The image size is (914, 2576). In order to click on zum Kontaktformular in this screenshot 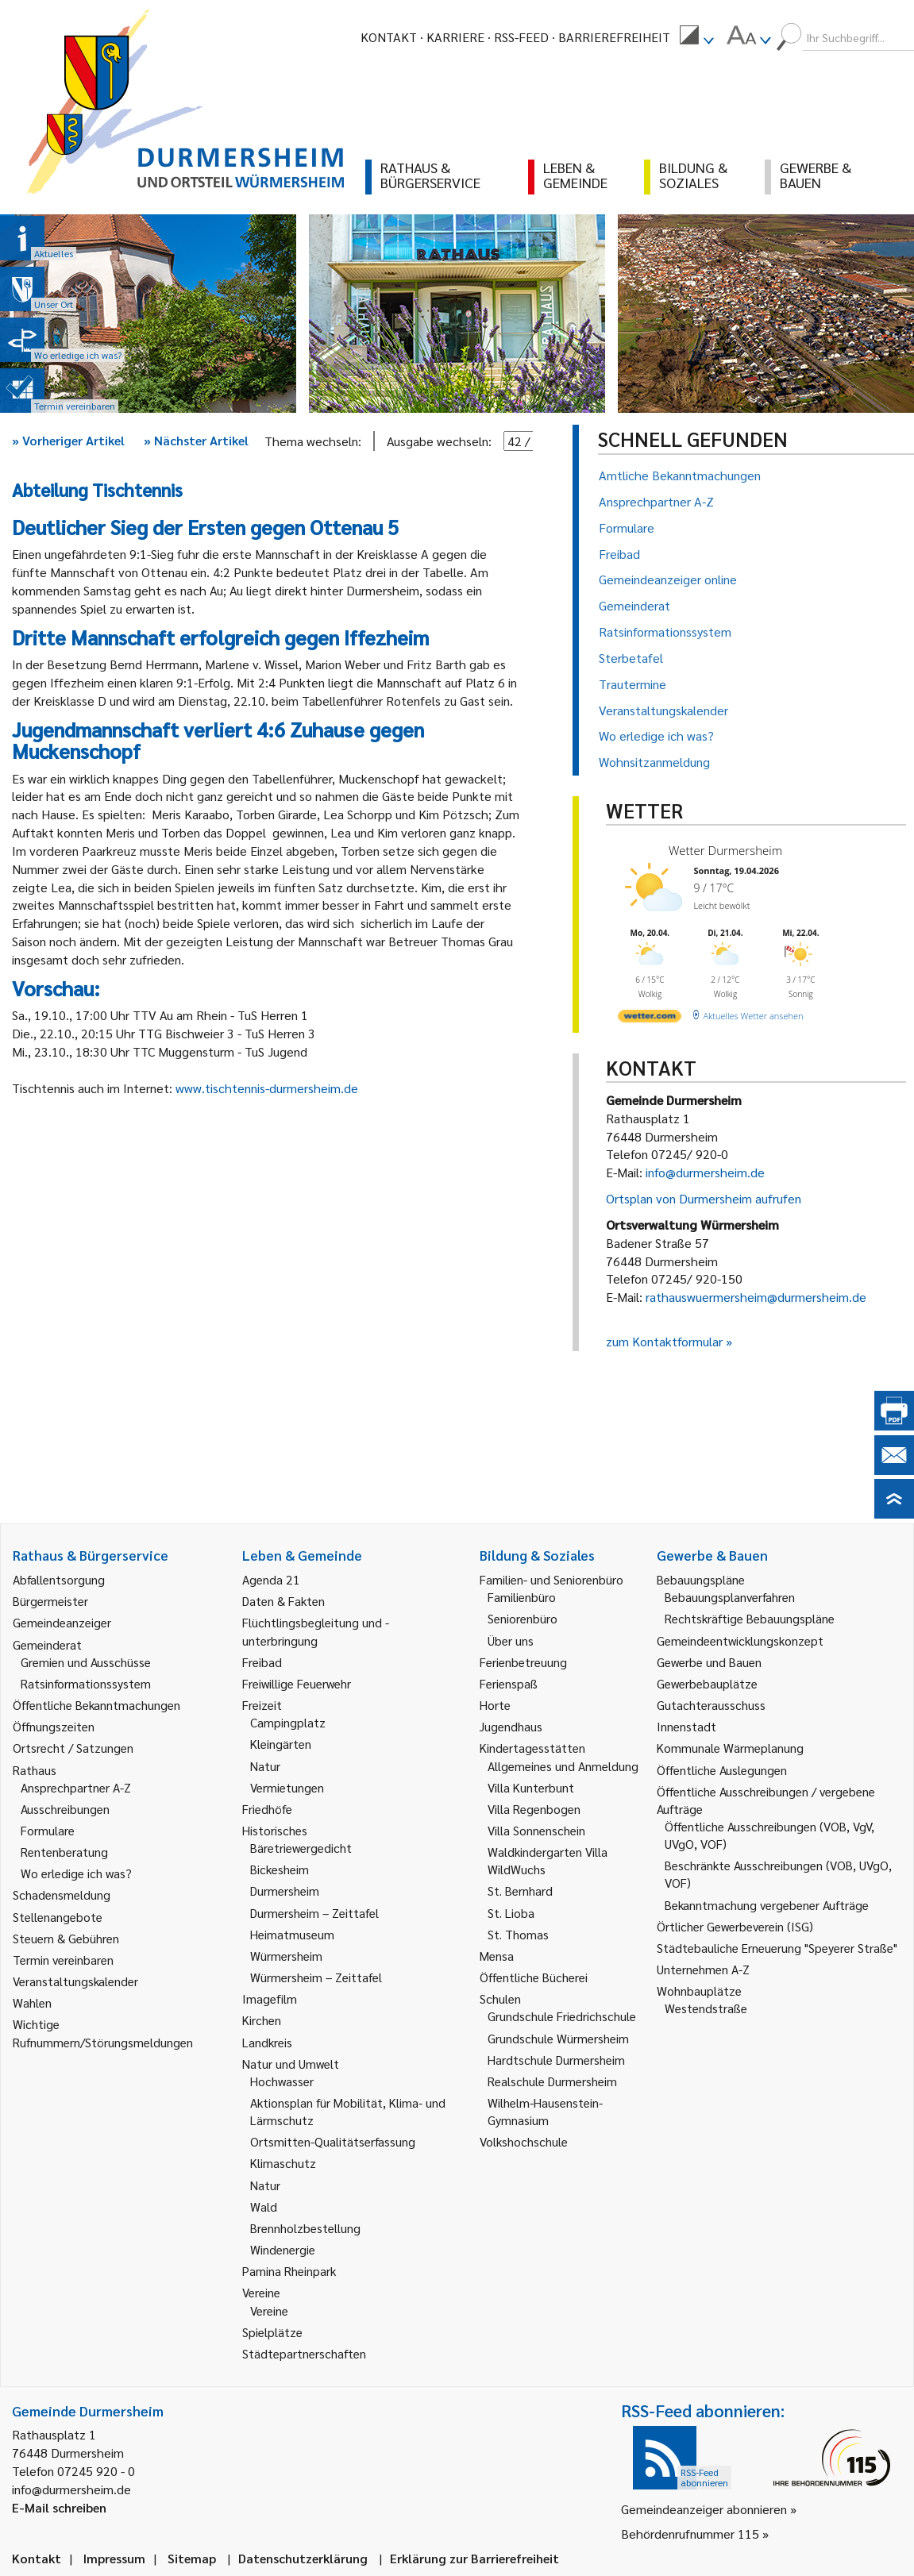, I will do `click(664, 1341)`.